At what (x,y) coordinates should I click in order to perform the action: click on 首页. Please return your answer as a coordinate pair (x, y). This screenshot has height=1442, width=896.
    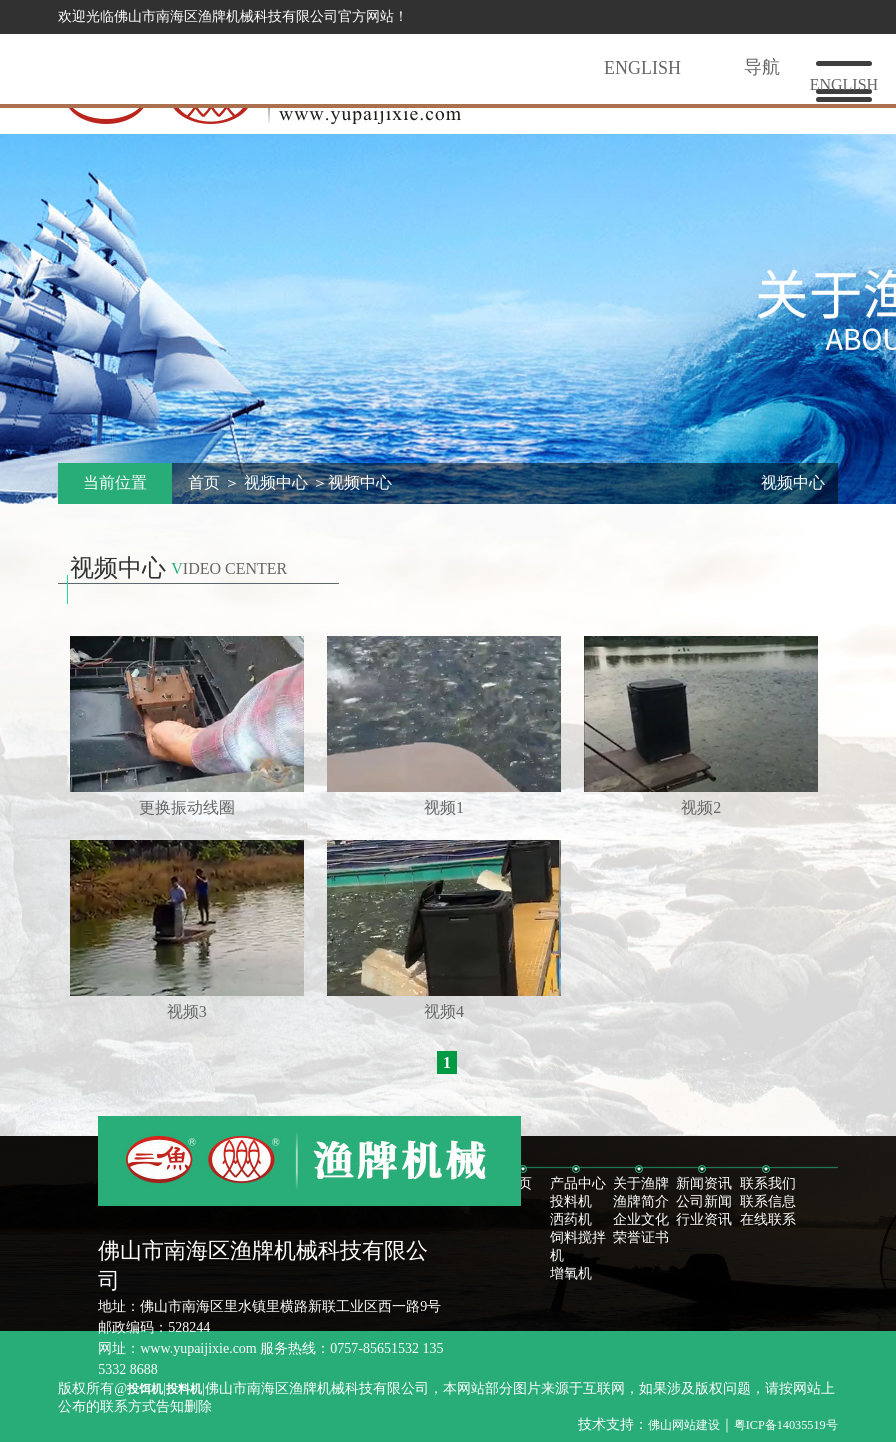
    Looking at the image, I should click on (204, 482).